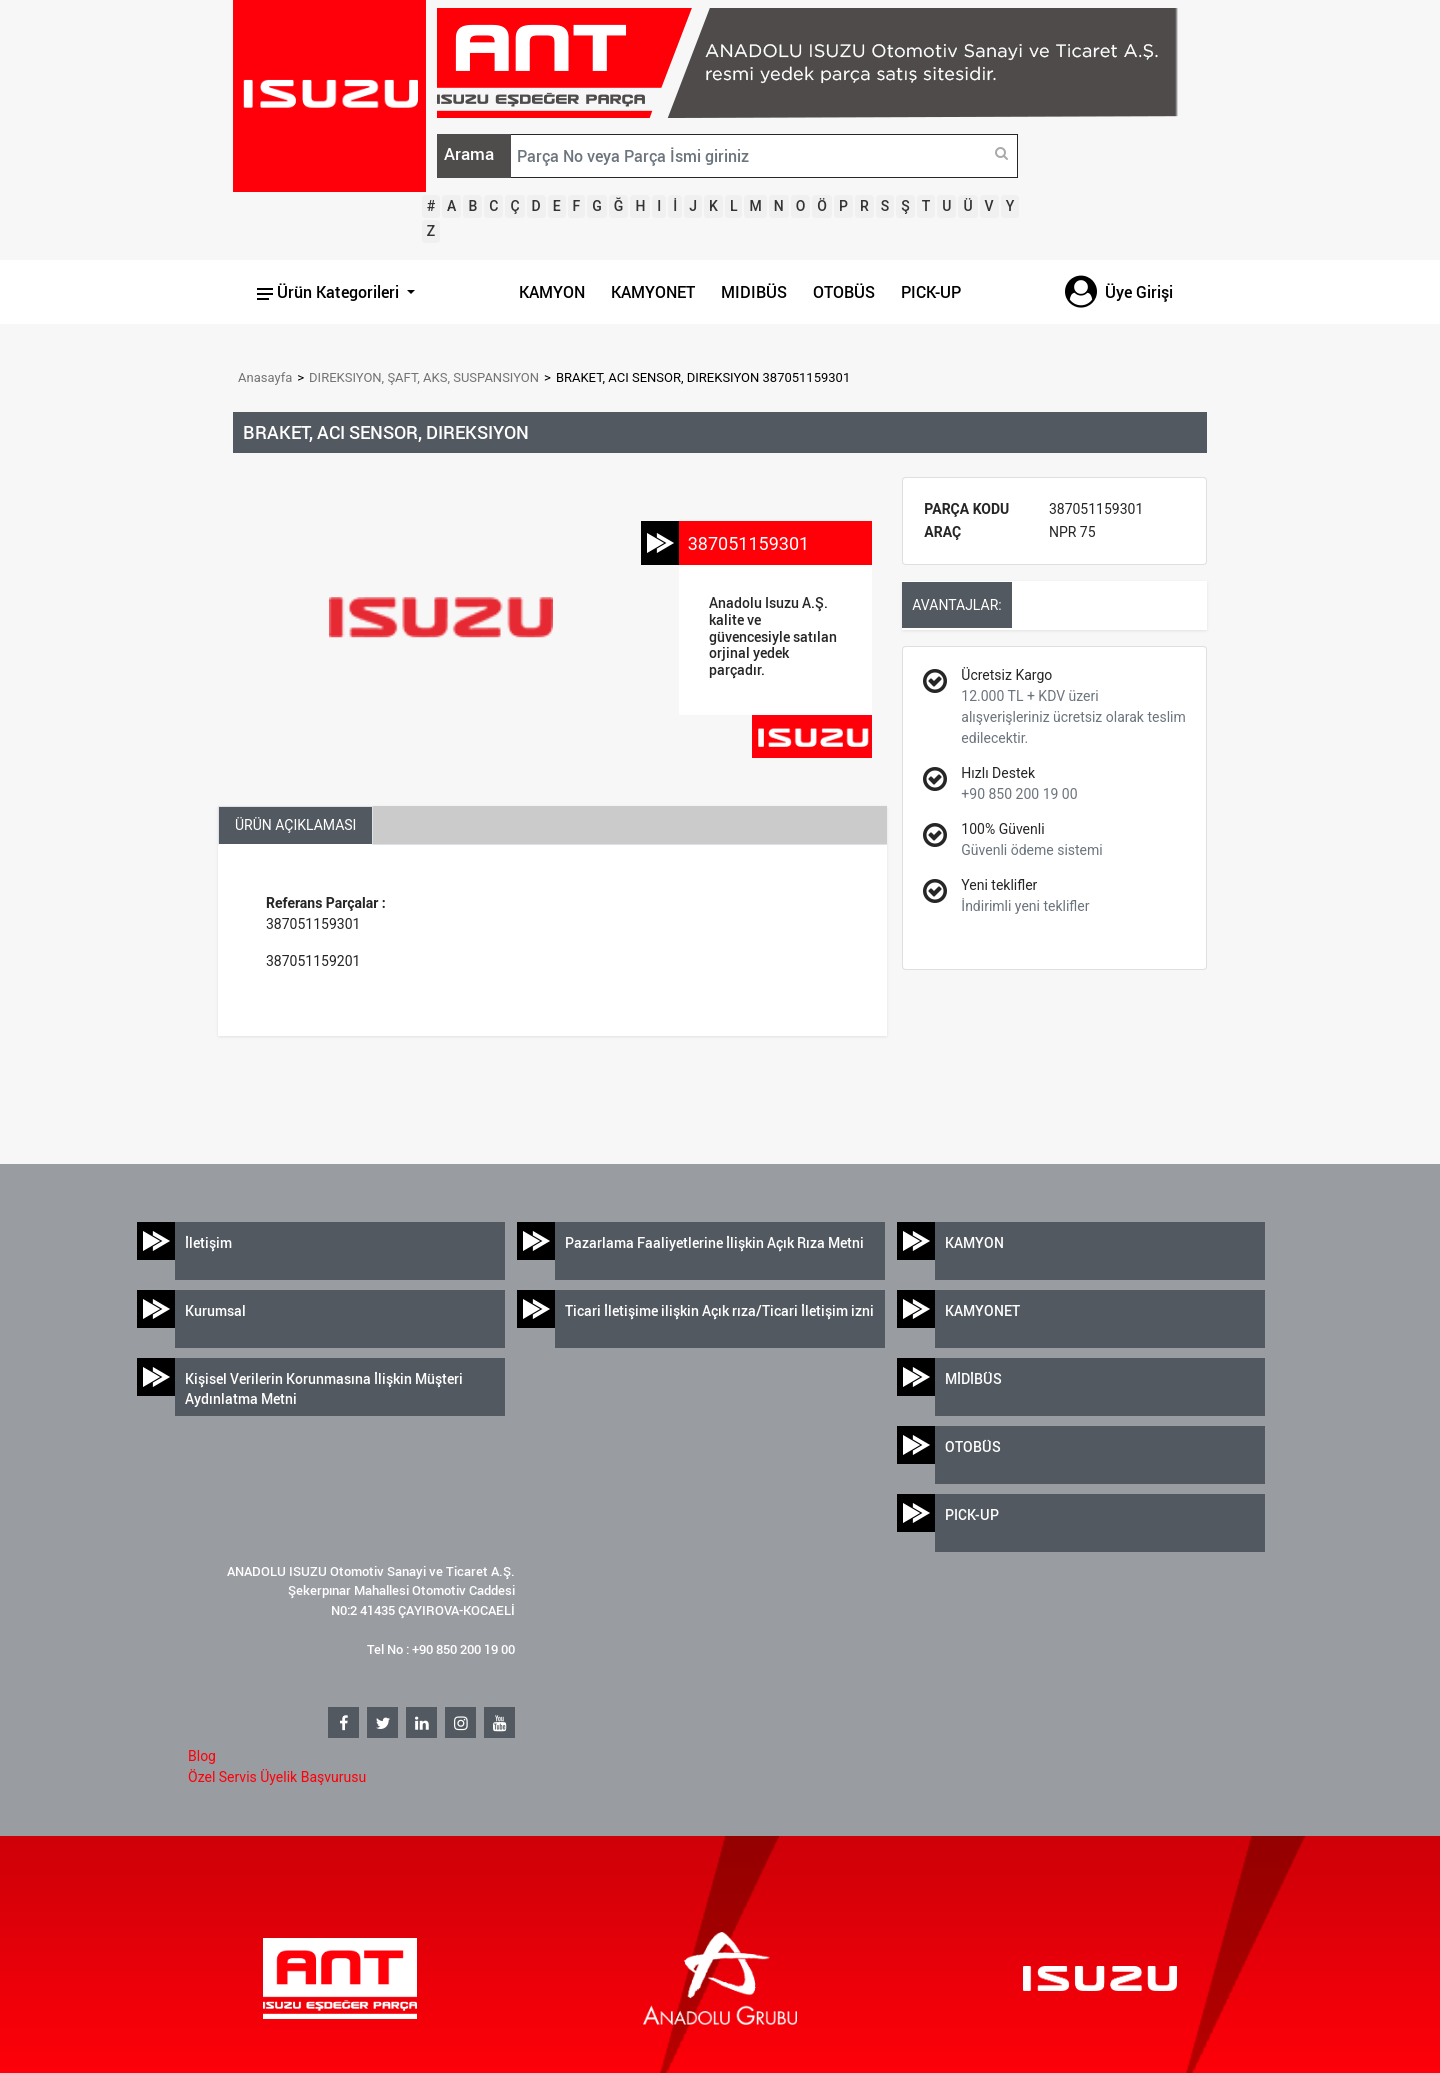 The width and height of the screenshot is (1440, 2073). I want to click on Pazarlama Faaliyetlerine İlişkin Açık Rıza Metni, so click(714, 1242).